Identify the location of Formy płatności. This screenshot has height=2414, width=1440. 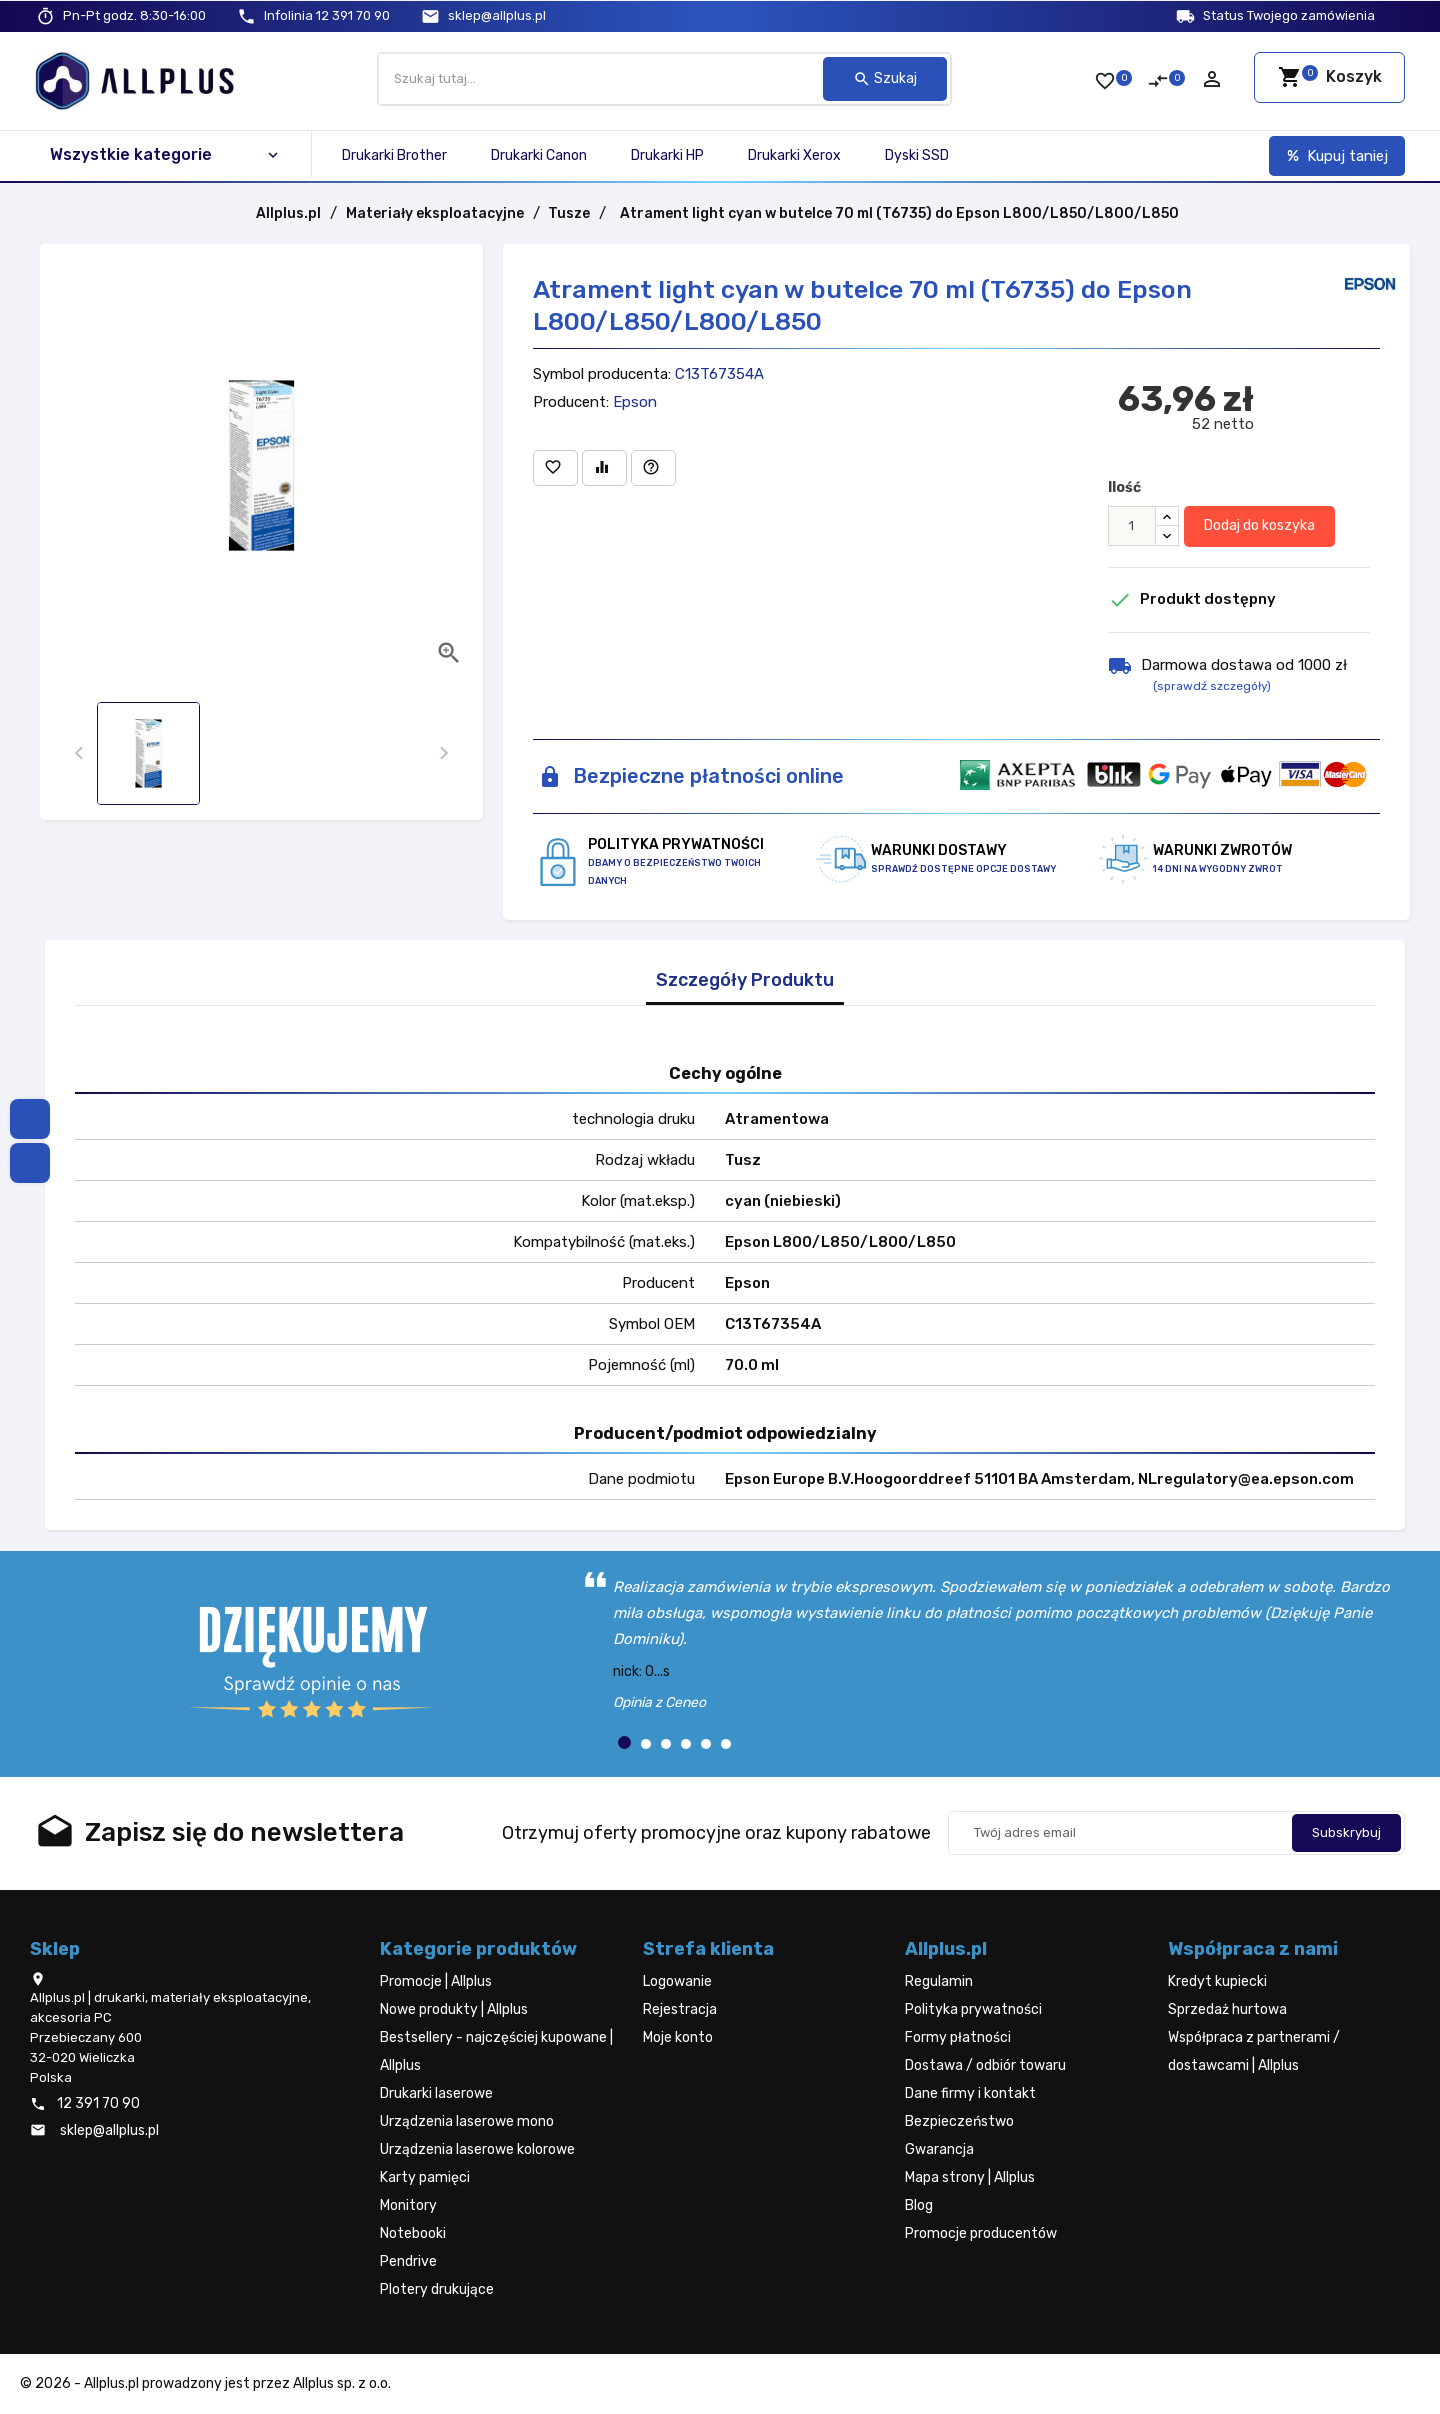
(958, 2037).